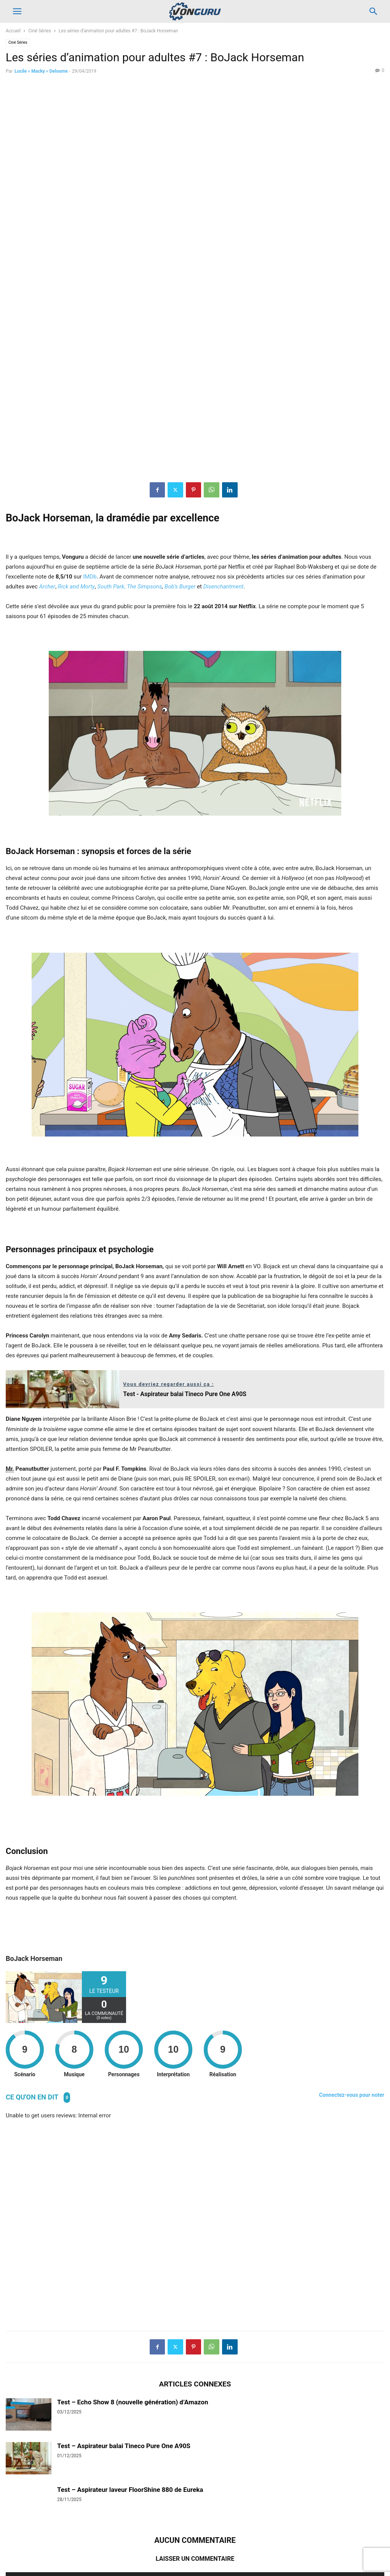 The width and height of the screenshot is (390, 2576). I want to click on Connectez-vous pour noter, so click(351, 1924).